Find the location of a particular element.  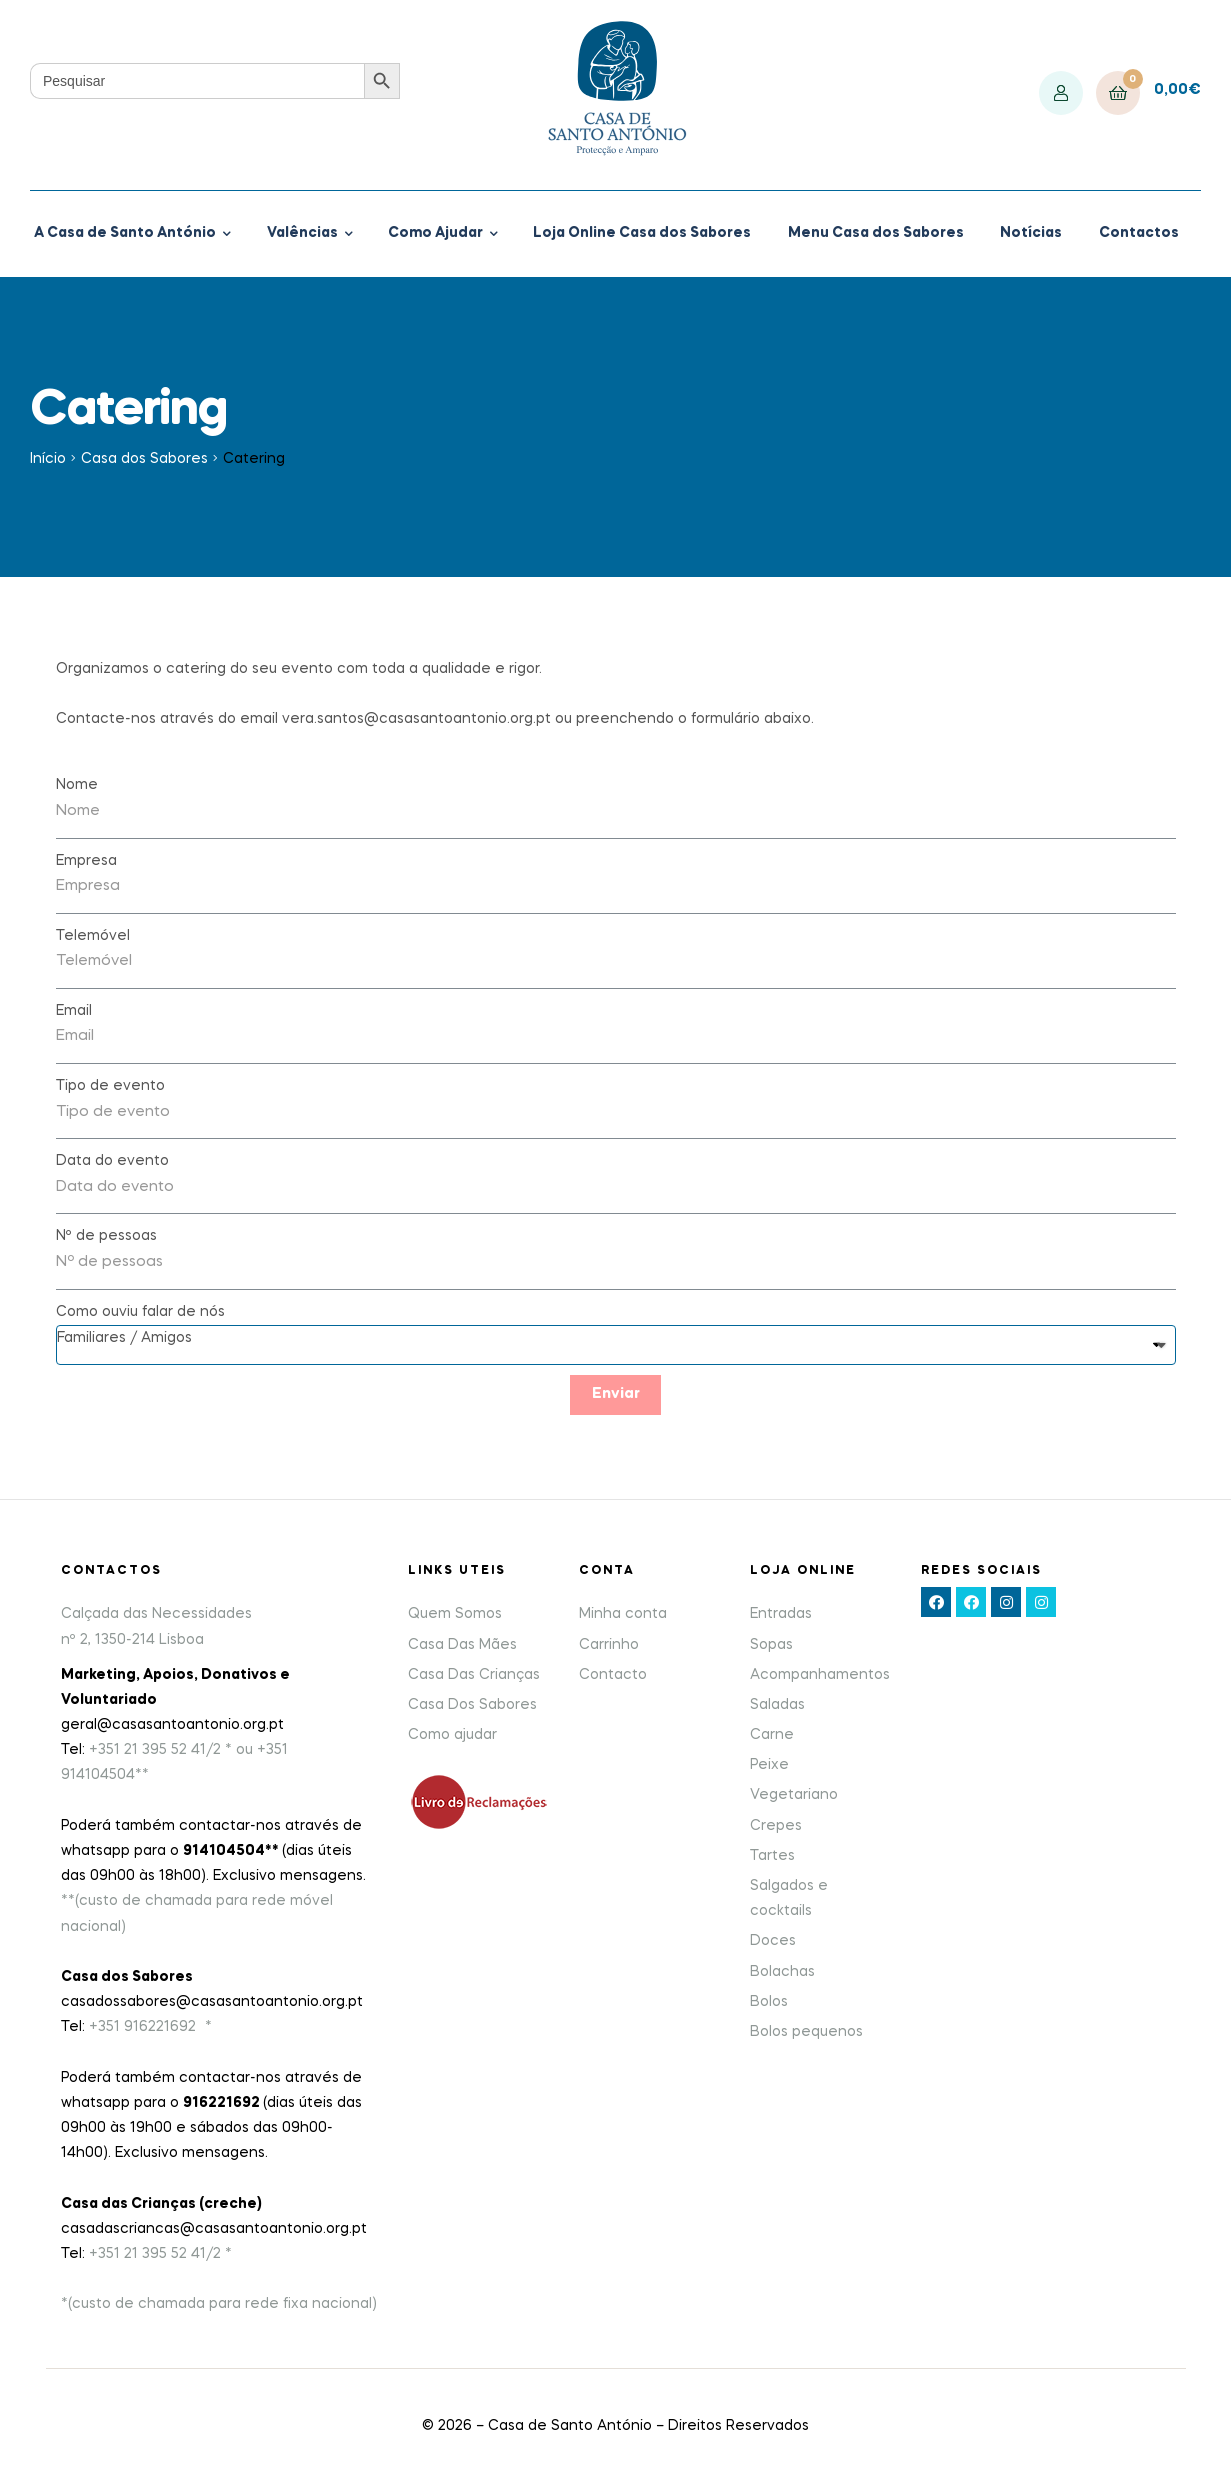

Email is located at coordinates (74, 1011).